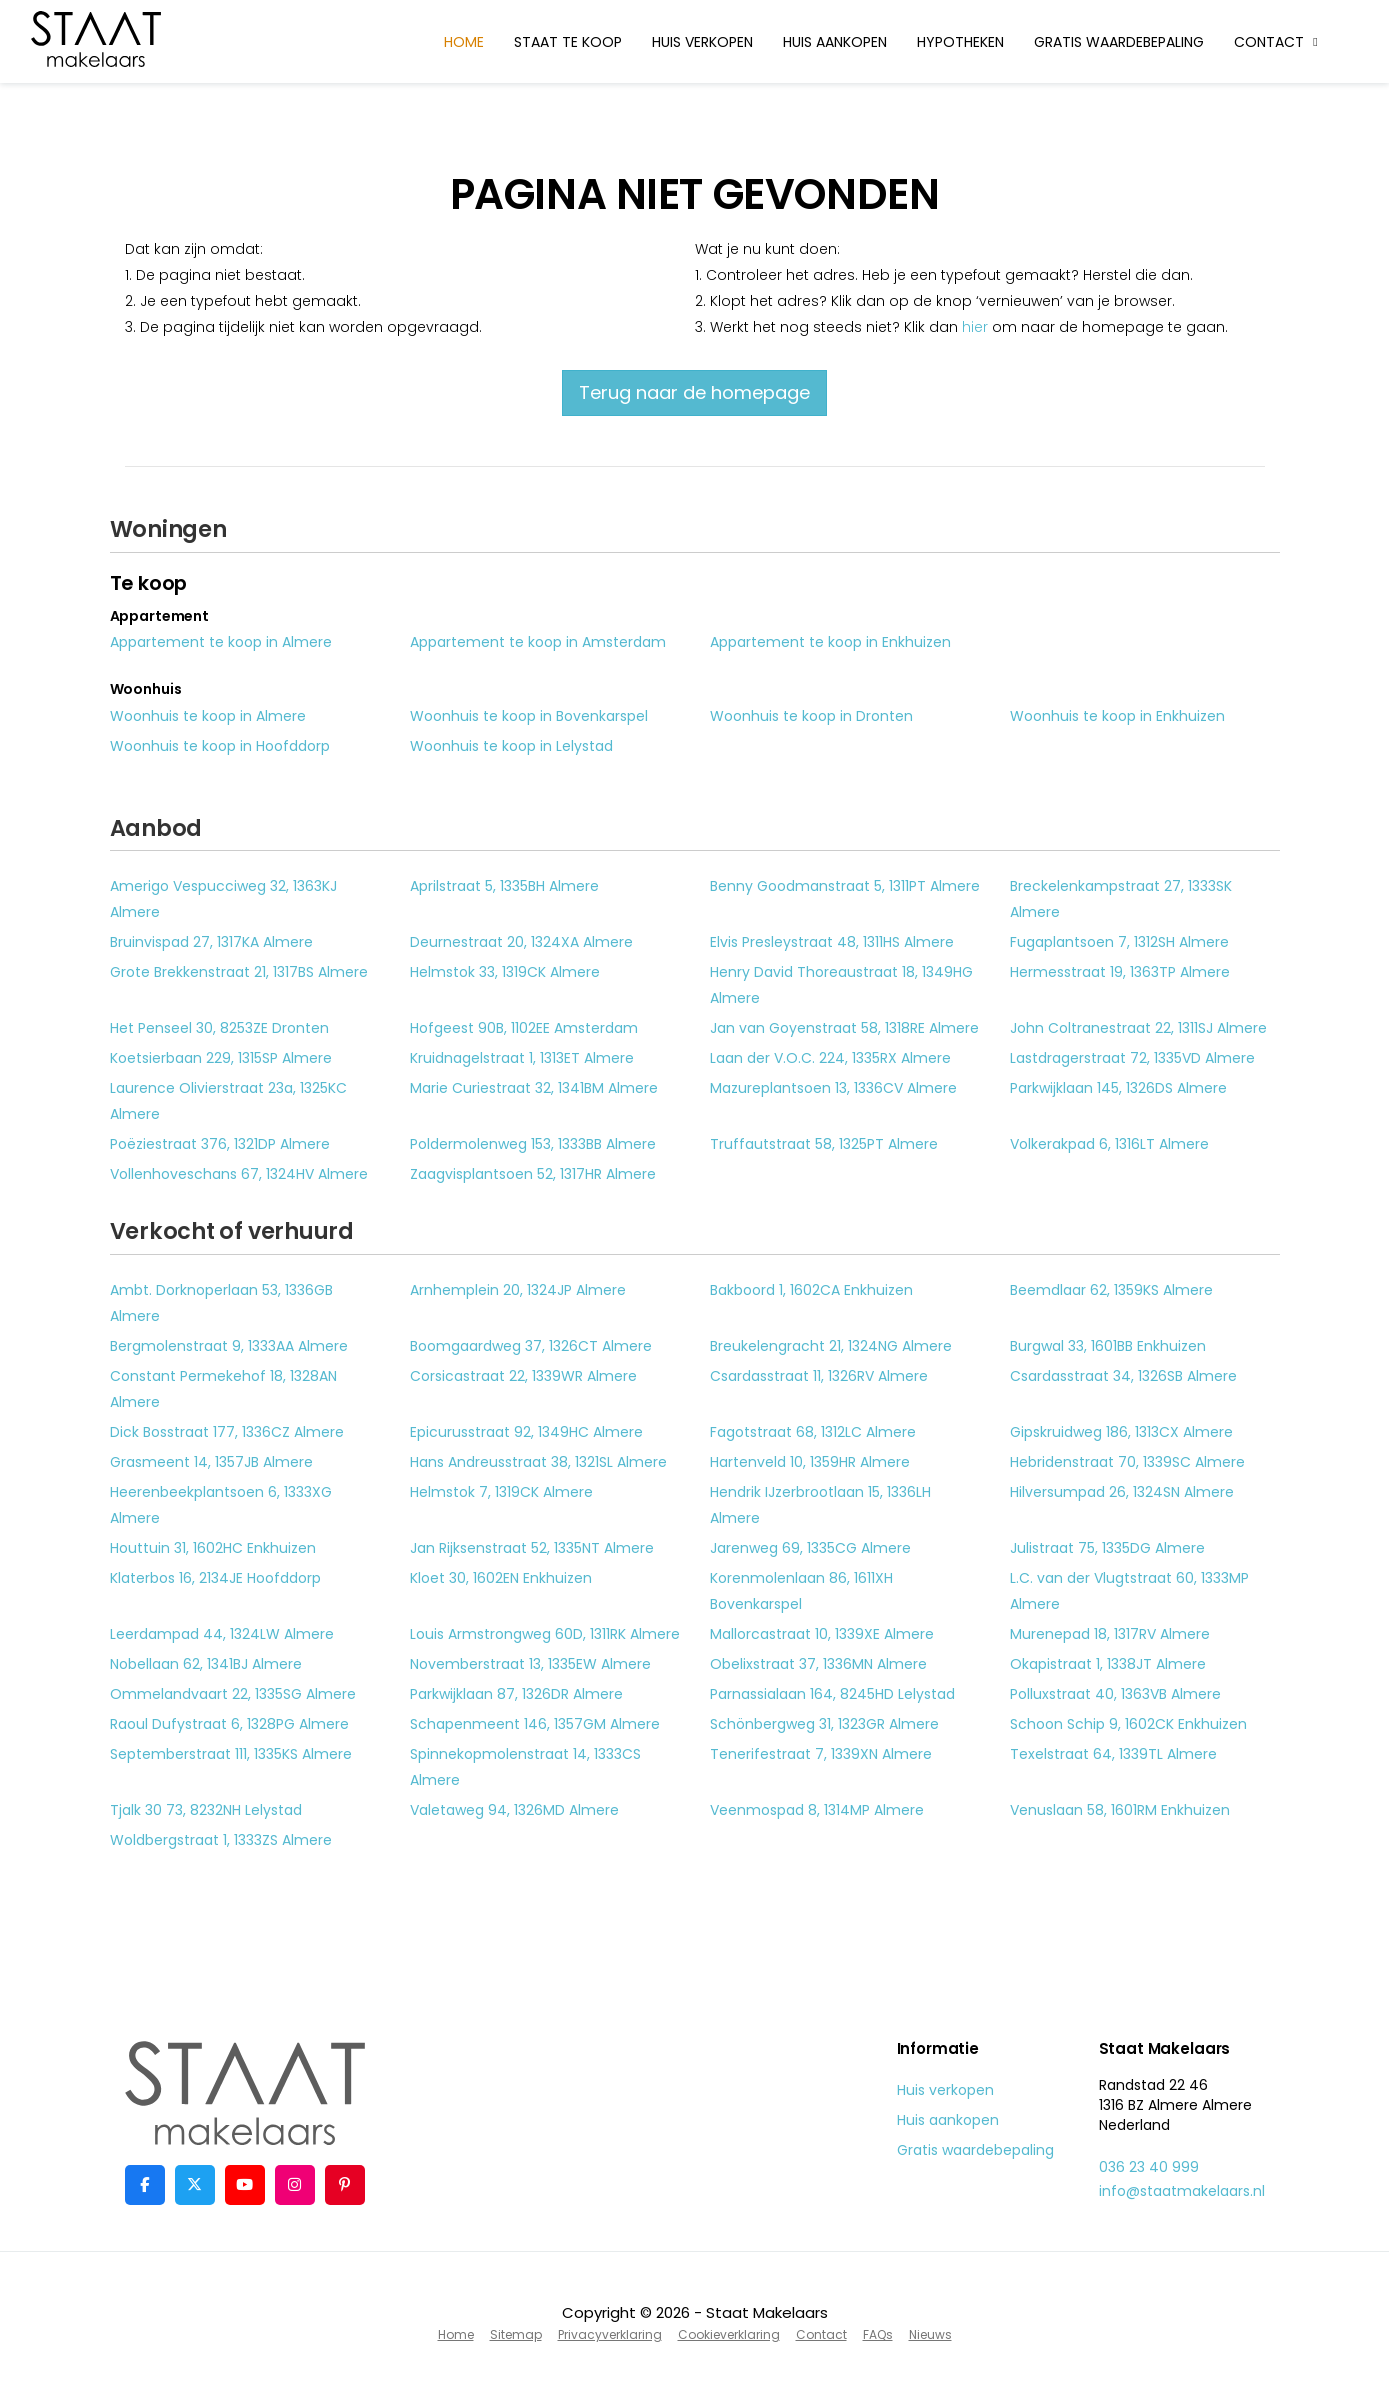  Describe the element at coordinates (220, 746) in the screenshot. I see `Woonhuis te koop in Hoofddorp` at that location.